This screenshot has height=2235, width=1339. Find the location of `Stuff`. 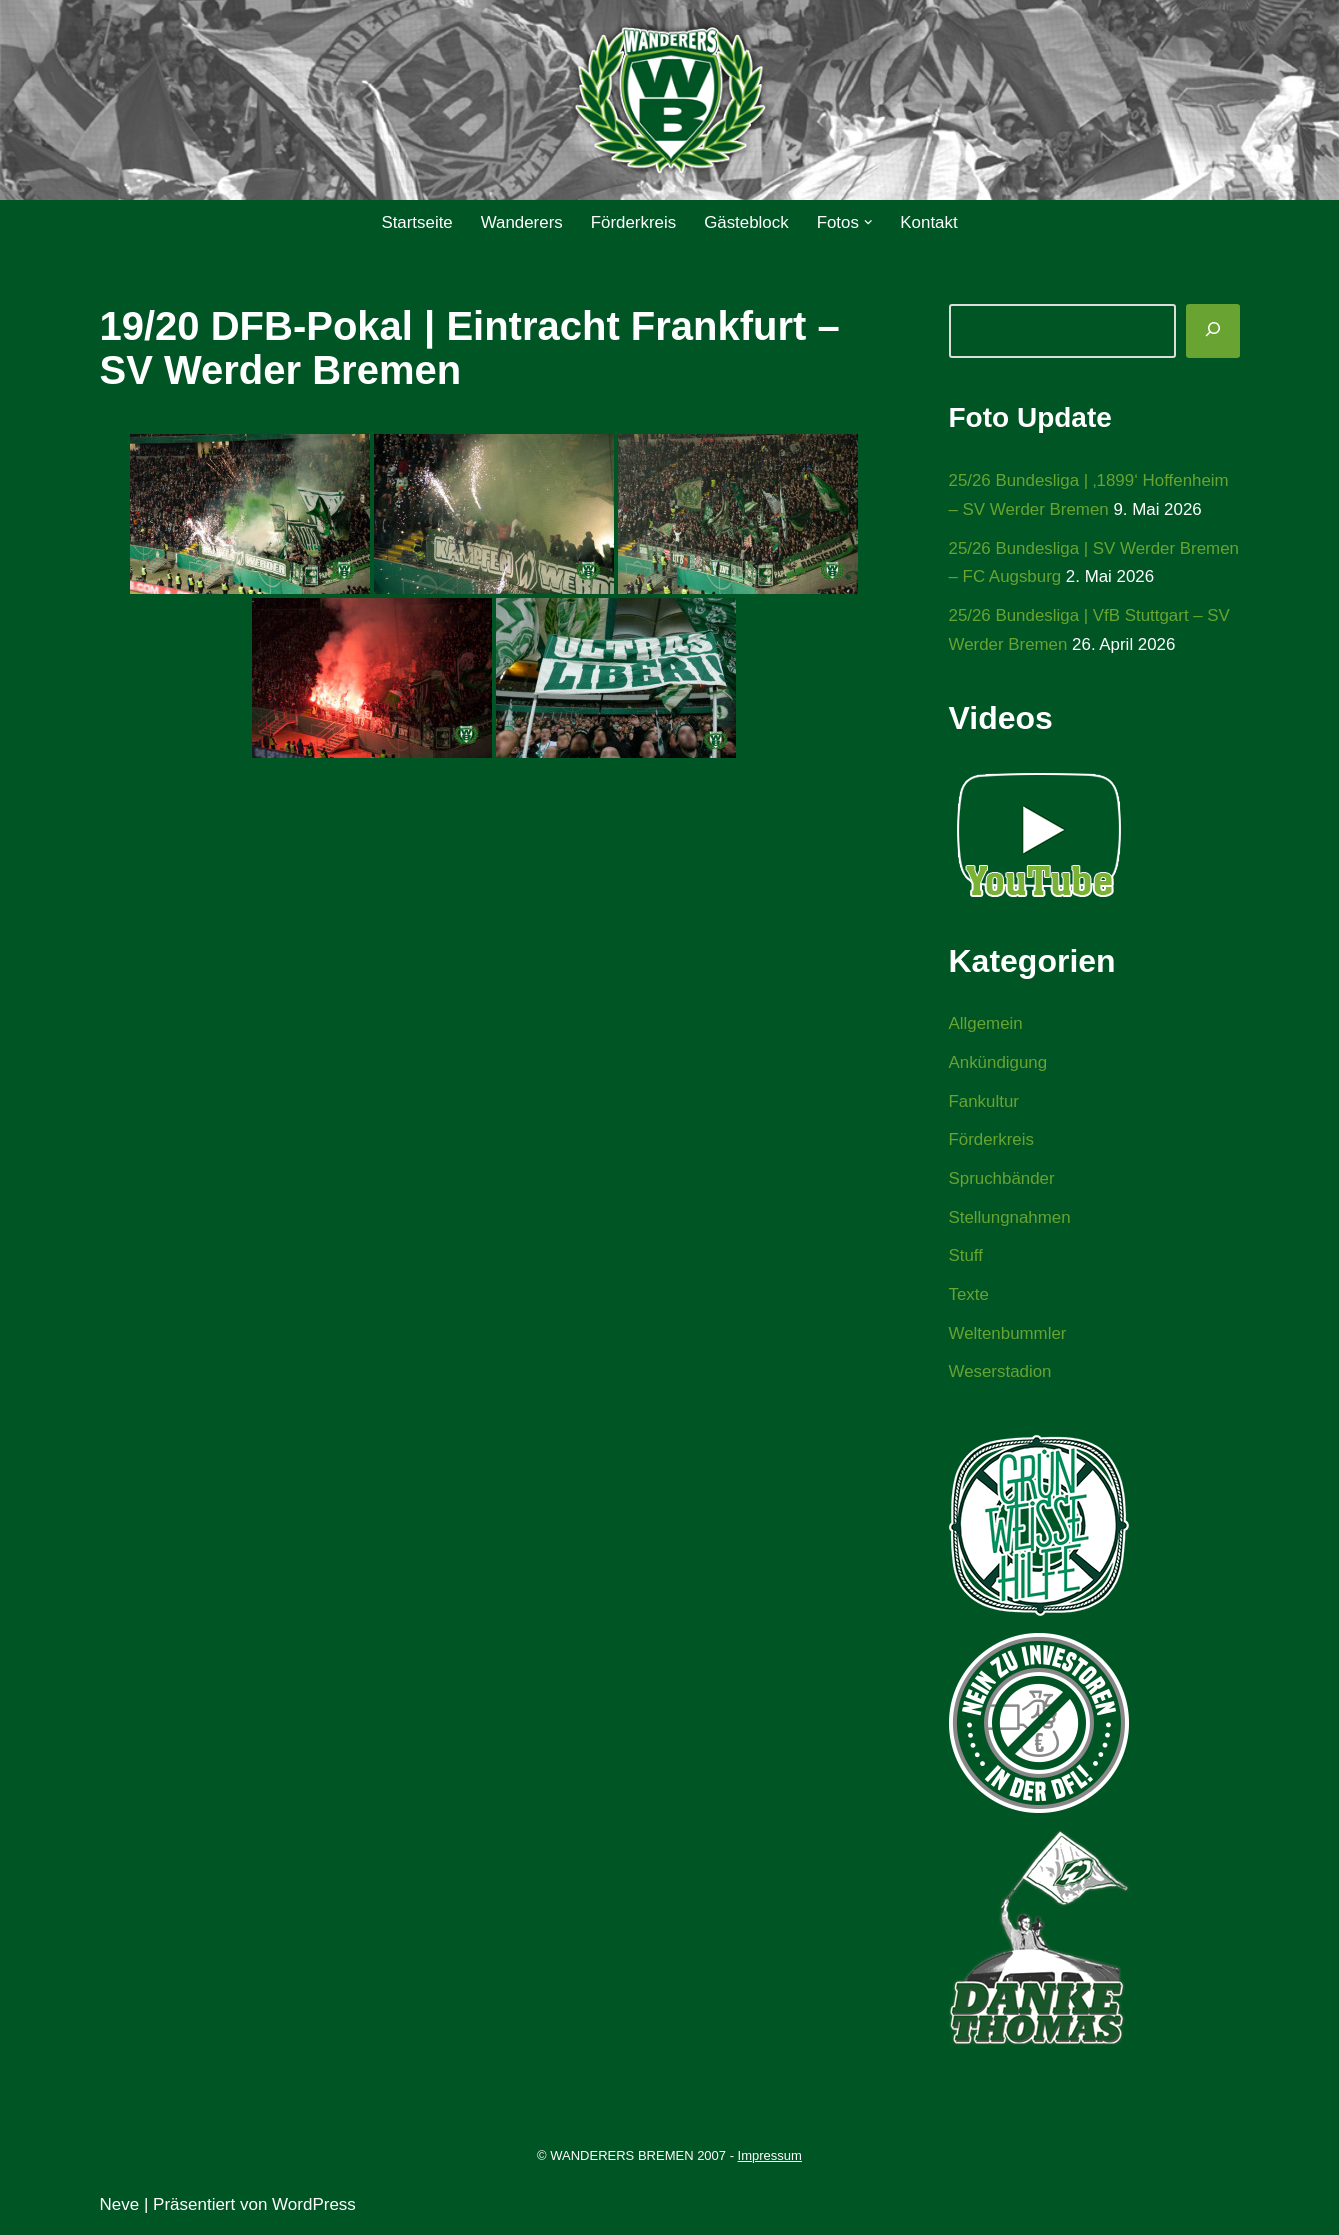

Stuff is located at coordinates (966, 1258).